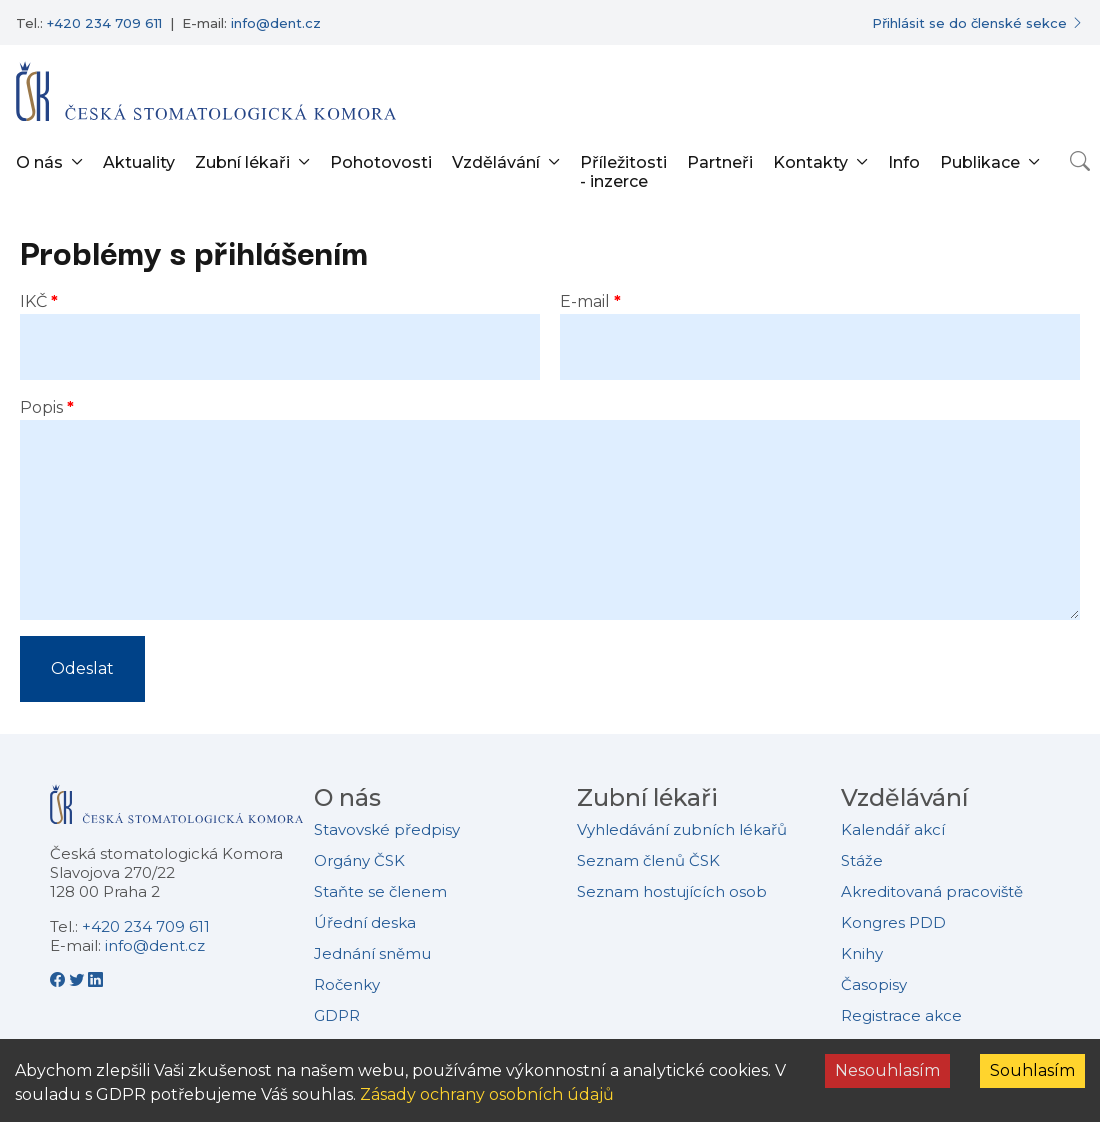 This screenshot has width=1100, height=1122. What do you see at coordinates (862, 860) in the screenshot?
I see `Stáže` at bounding box center [862, 860].